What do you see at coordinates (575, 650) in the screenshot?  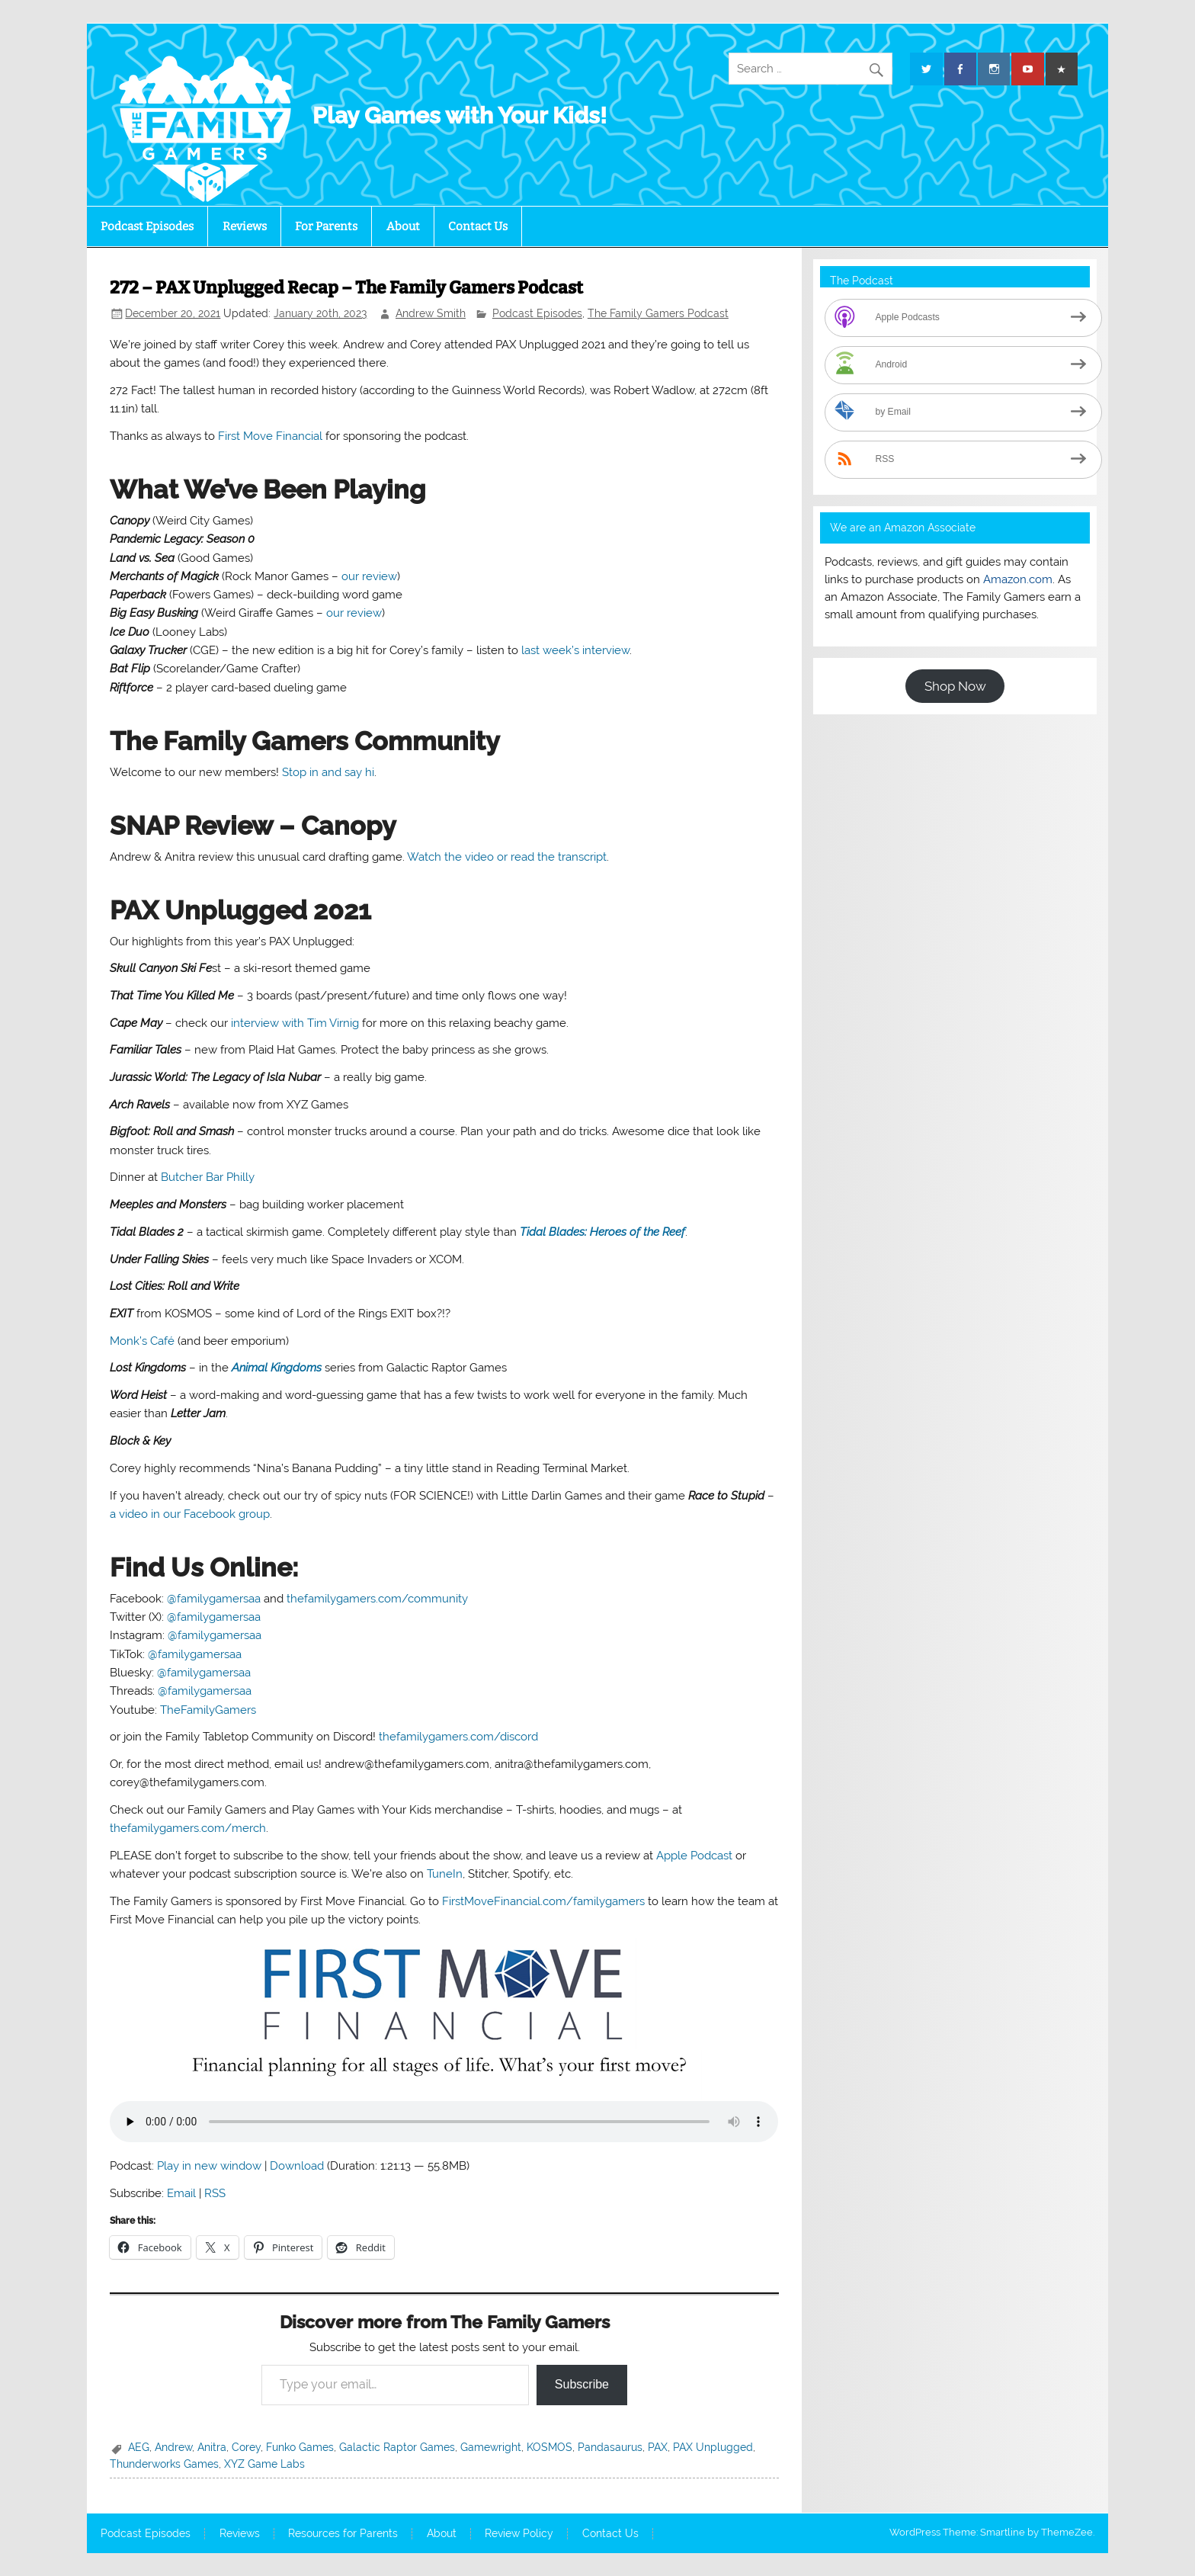 I see `last week’s interview` at bounding box center [575, 650].